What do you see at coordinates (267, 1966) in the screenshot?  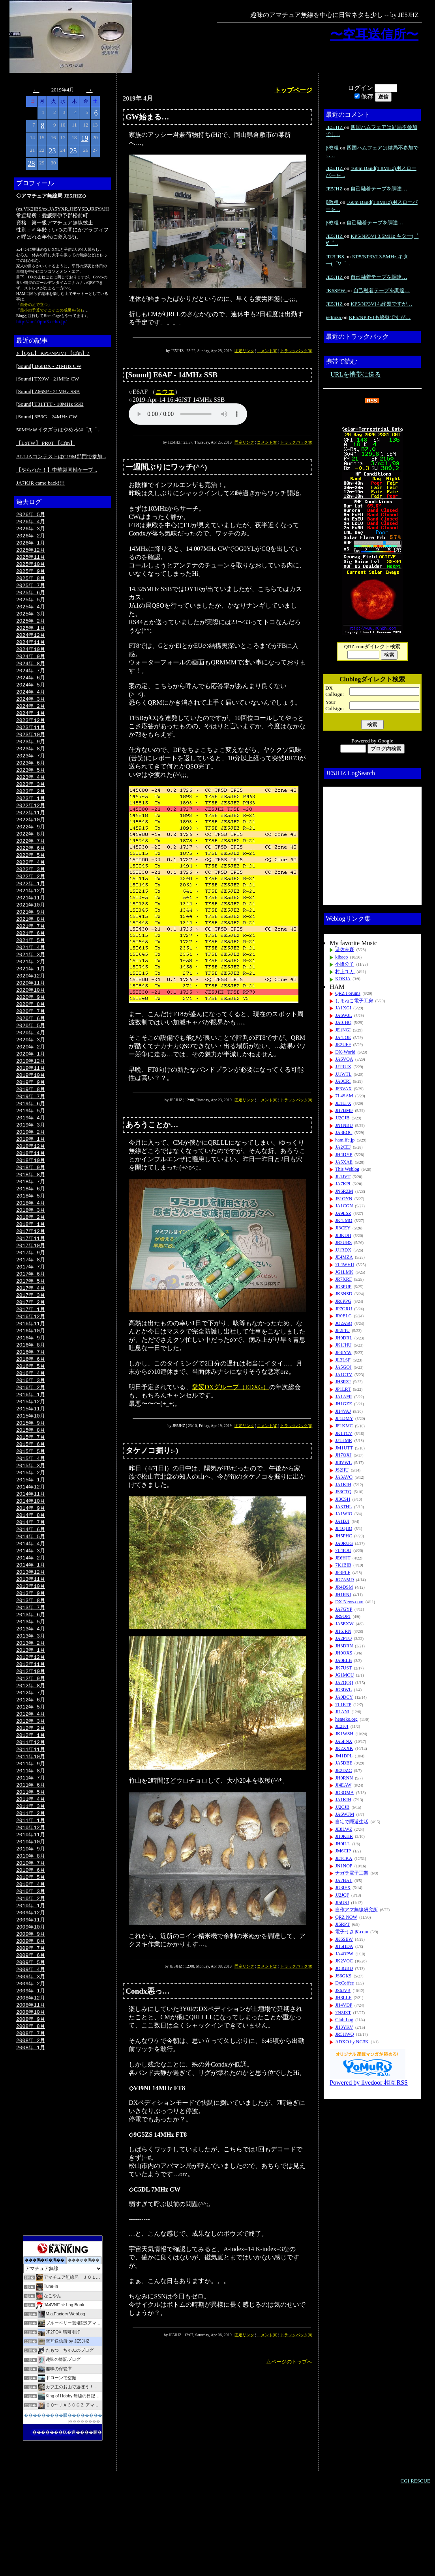 I see `コメント(2)` at bounding box center [267, 1966].